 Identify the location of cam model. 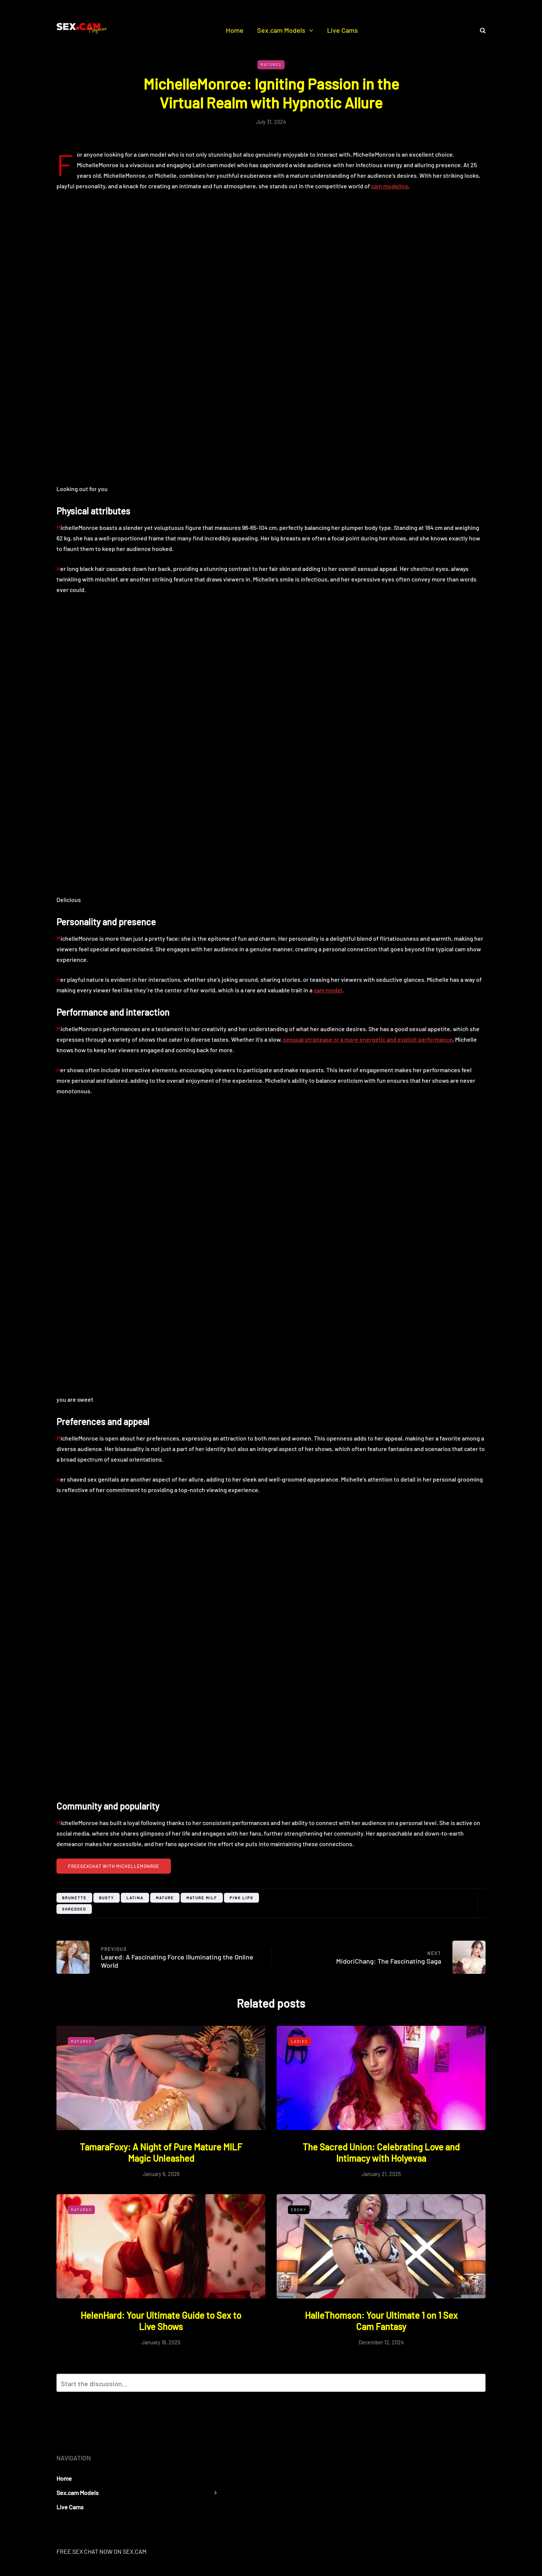
(328, 989).